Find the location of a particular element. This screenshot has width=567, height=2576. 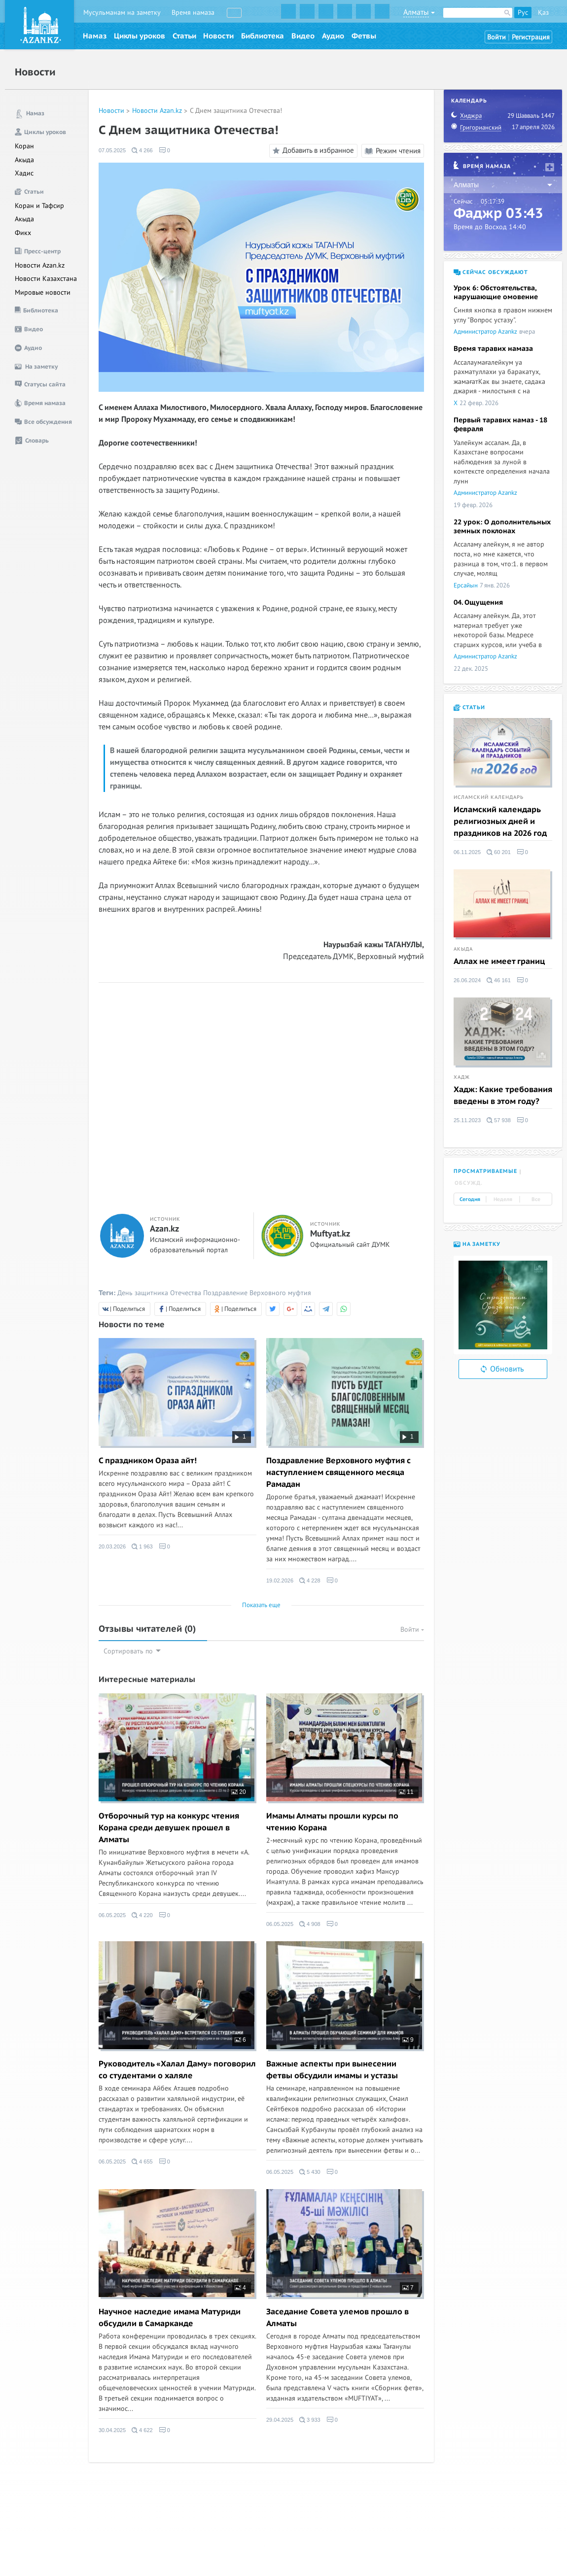

Хадж: Какие требования введены в этом году? is located at coordinates (503, 1095).